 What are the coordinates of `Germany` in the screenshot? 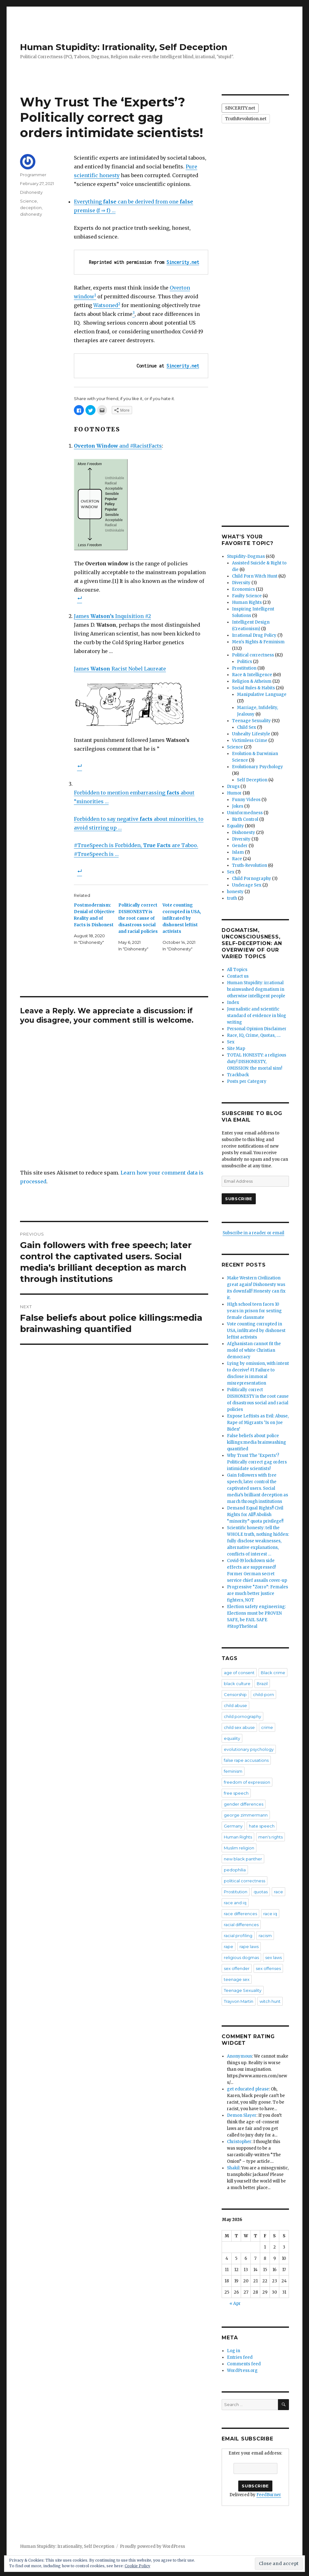 It's located at (233, 1825).